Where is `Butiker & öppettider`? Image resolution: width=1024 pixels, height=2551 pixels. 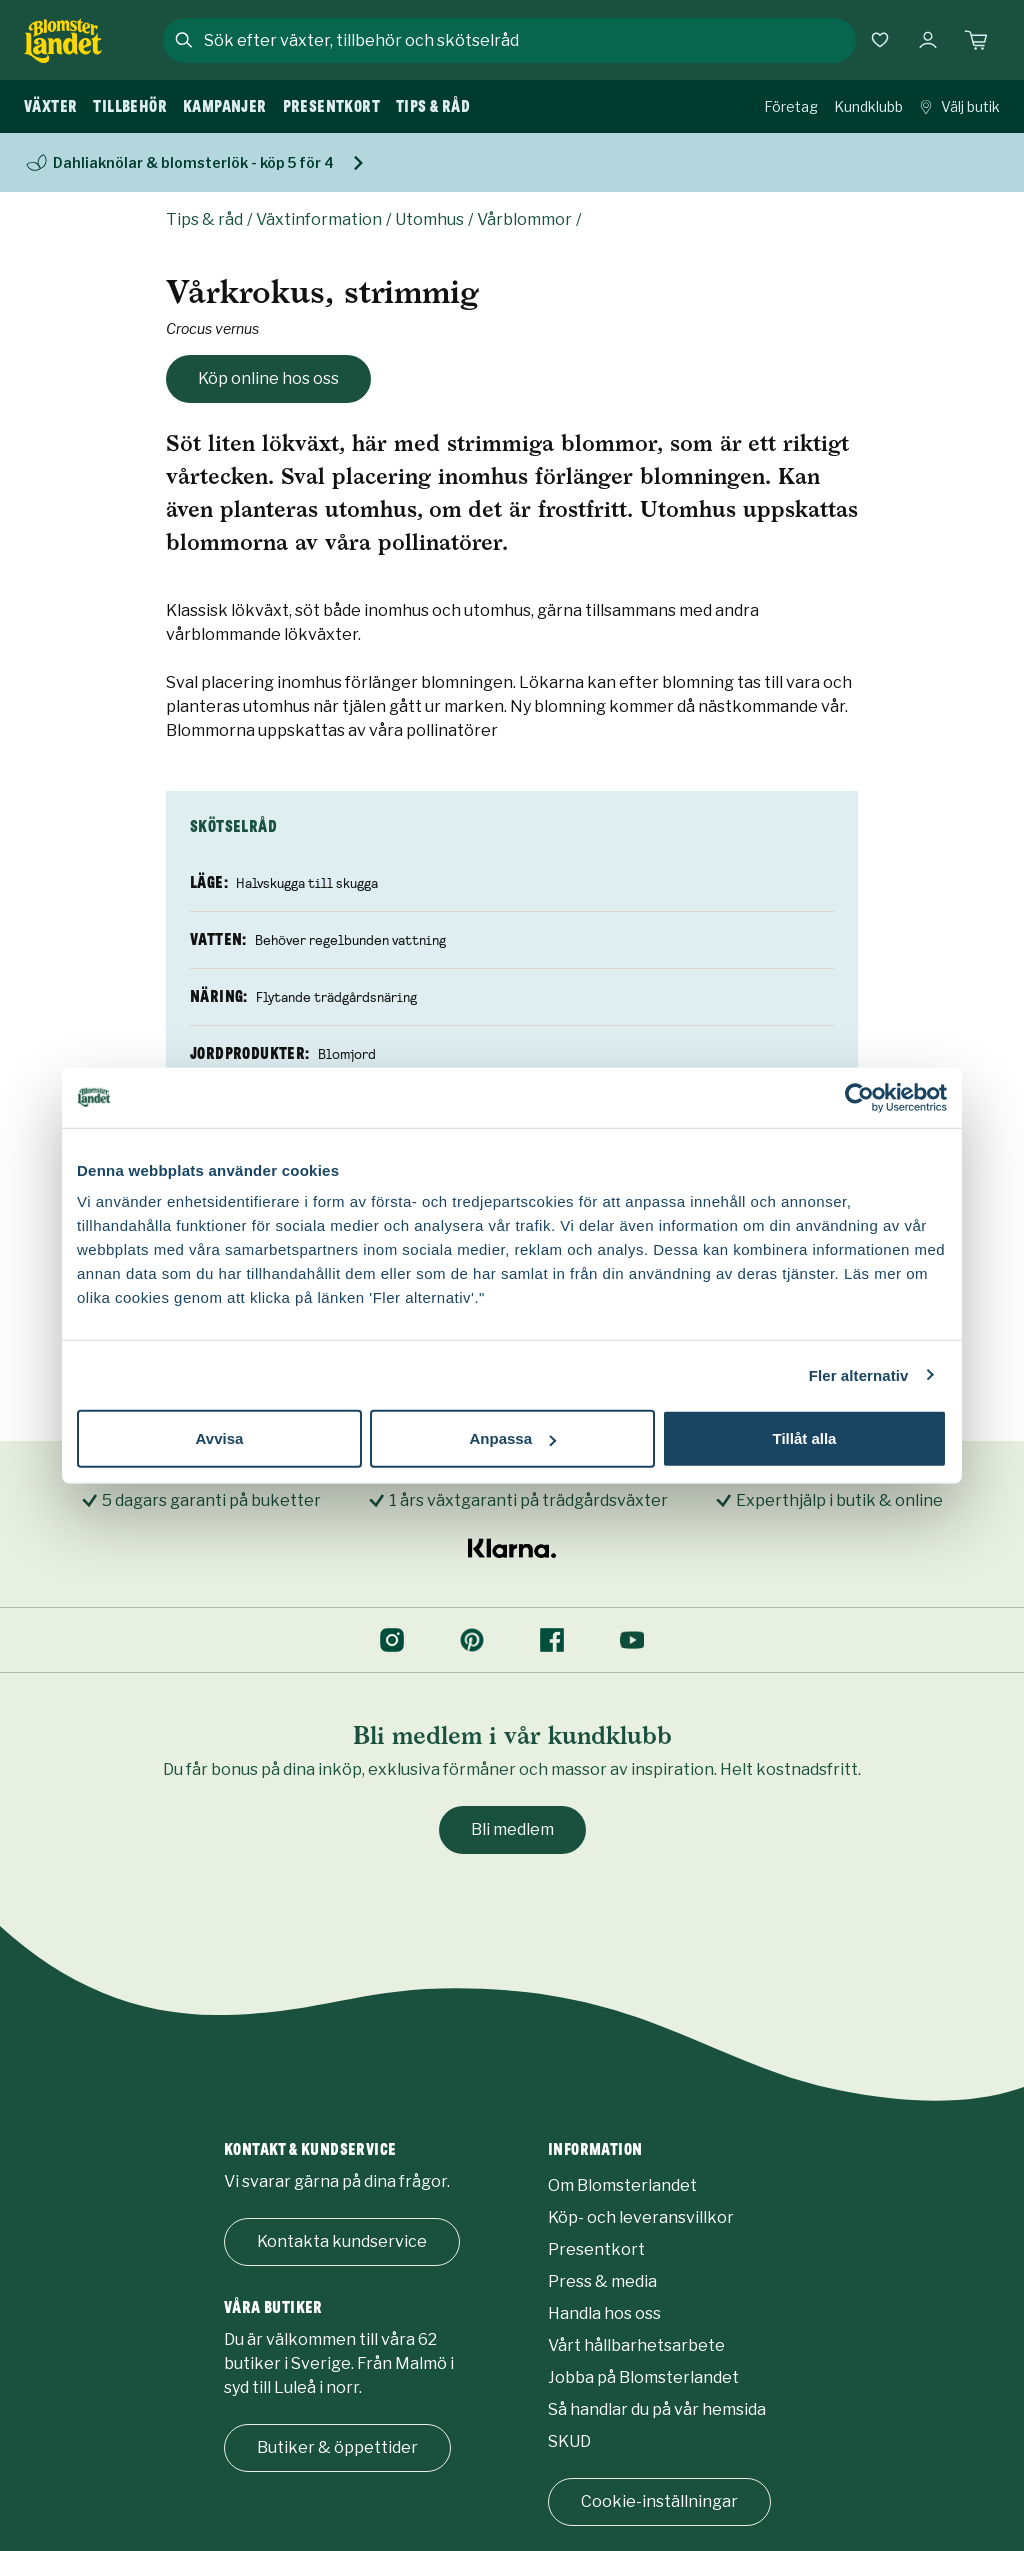 Butiker & öppettider is located at coordinates (337, 2447).